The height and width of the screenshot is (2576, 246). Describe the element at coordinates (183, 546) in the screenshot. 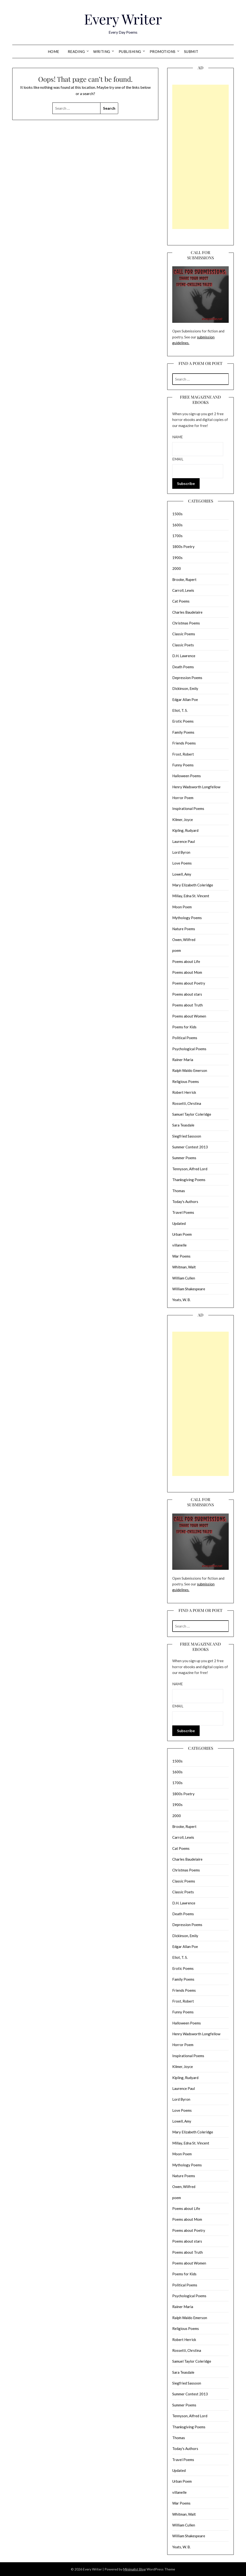

I see `1800s Poetry` at that location.